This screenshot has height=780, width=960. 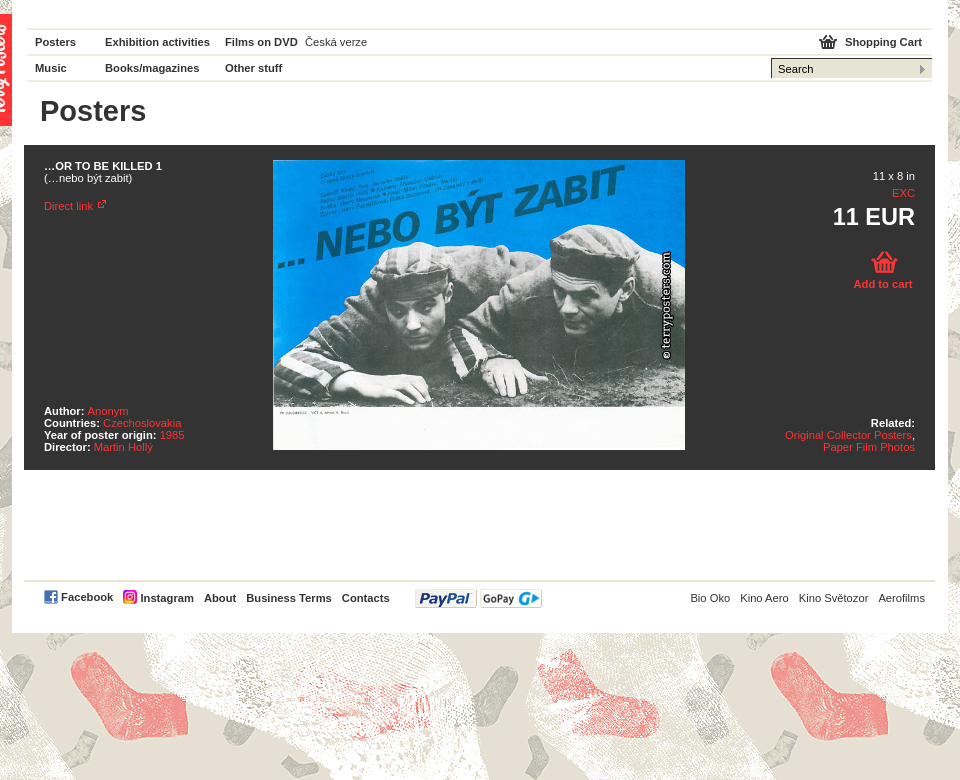 What do you see at coordinates (901, 598) in the screenshot?
I see `Aerofilms` at bounding box center [901, 598].